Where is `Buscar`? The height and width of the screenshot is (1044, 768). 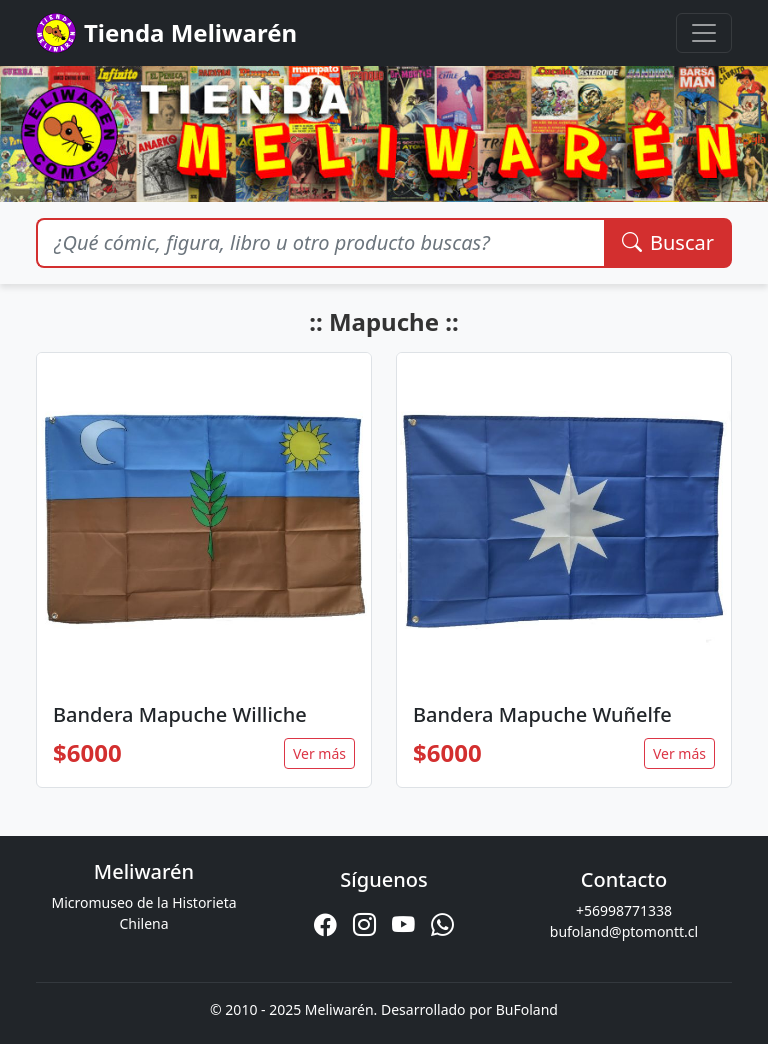 Buscar is located at coordinates (668, 242).